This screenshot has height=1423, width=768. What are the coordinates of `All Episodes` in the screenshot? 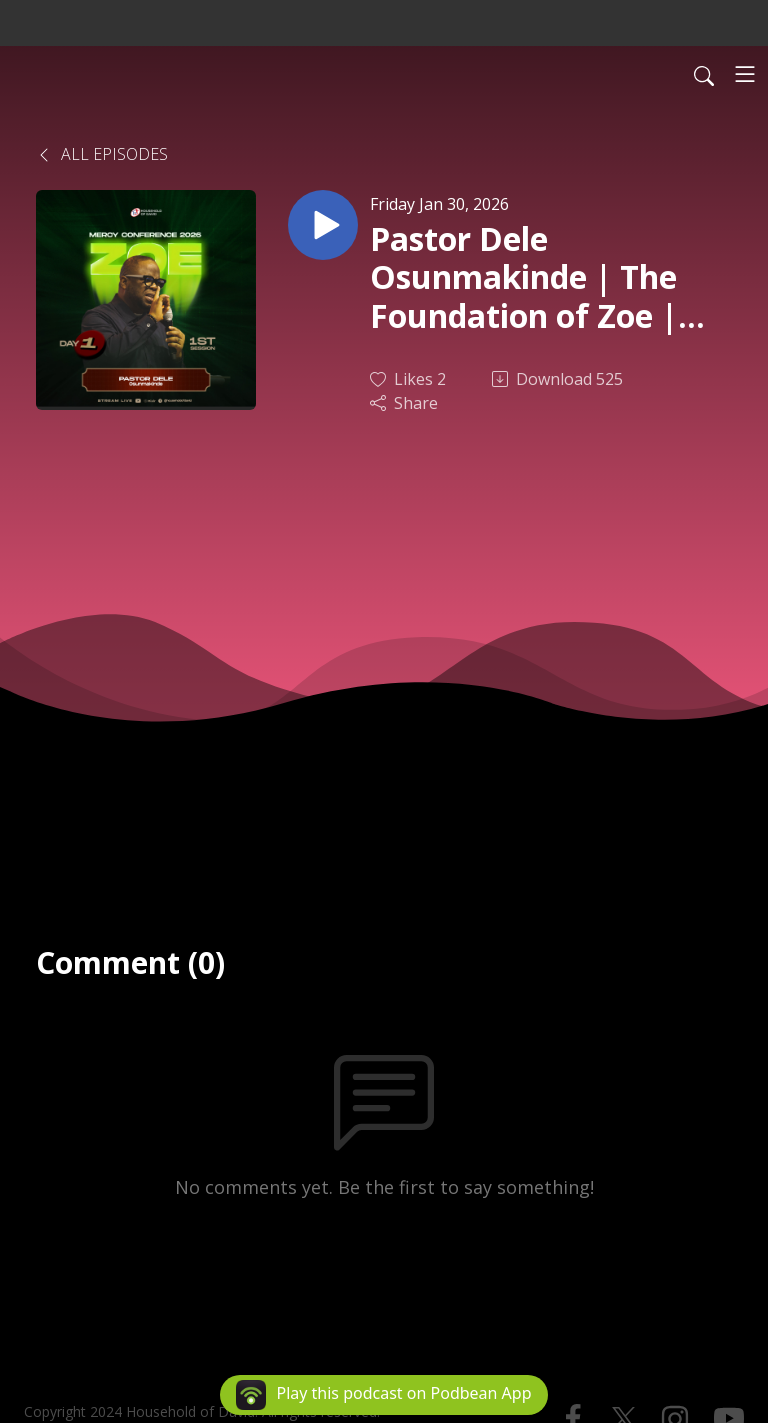 It's located at (102, 154).